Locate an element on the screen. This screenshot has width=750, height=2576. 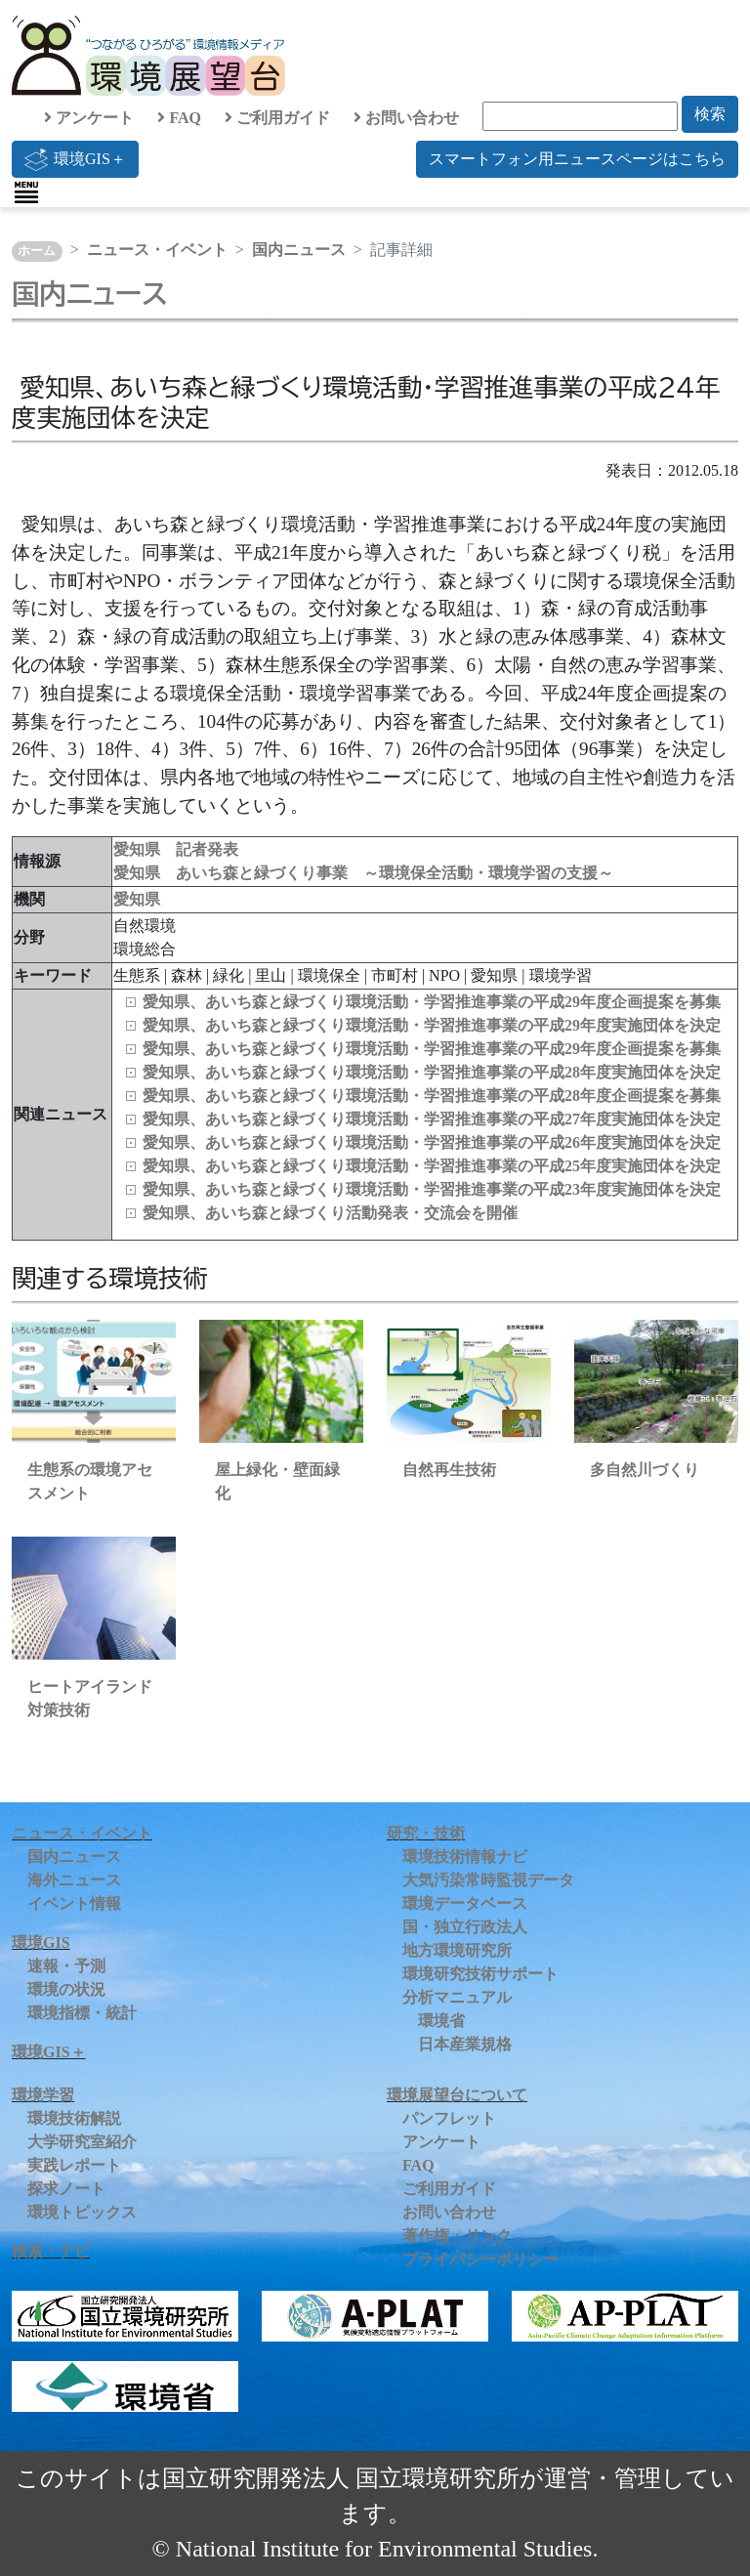
FAQ is located at coordinates (179, 117).